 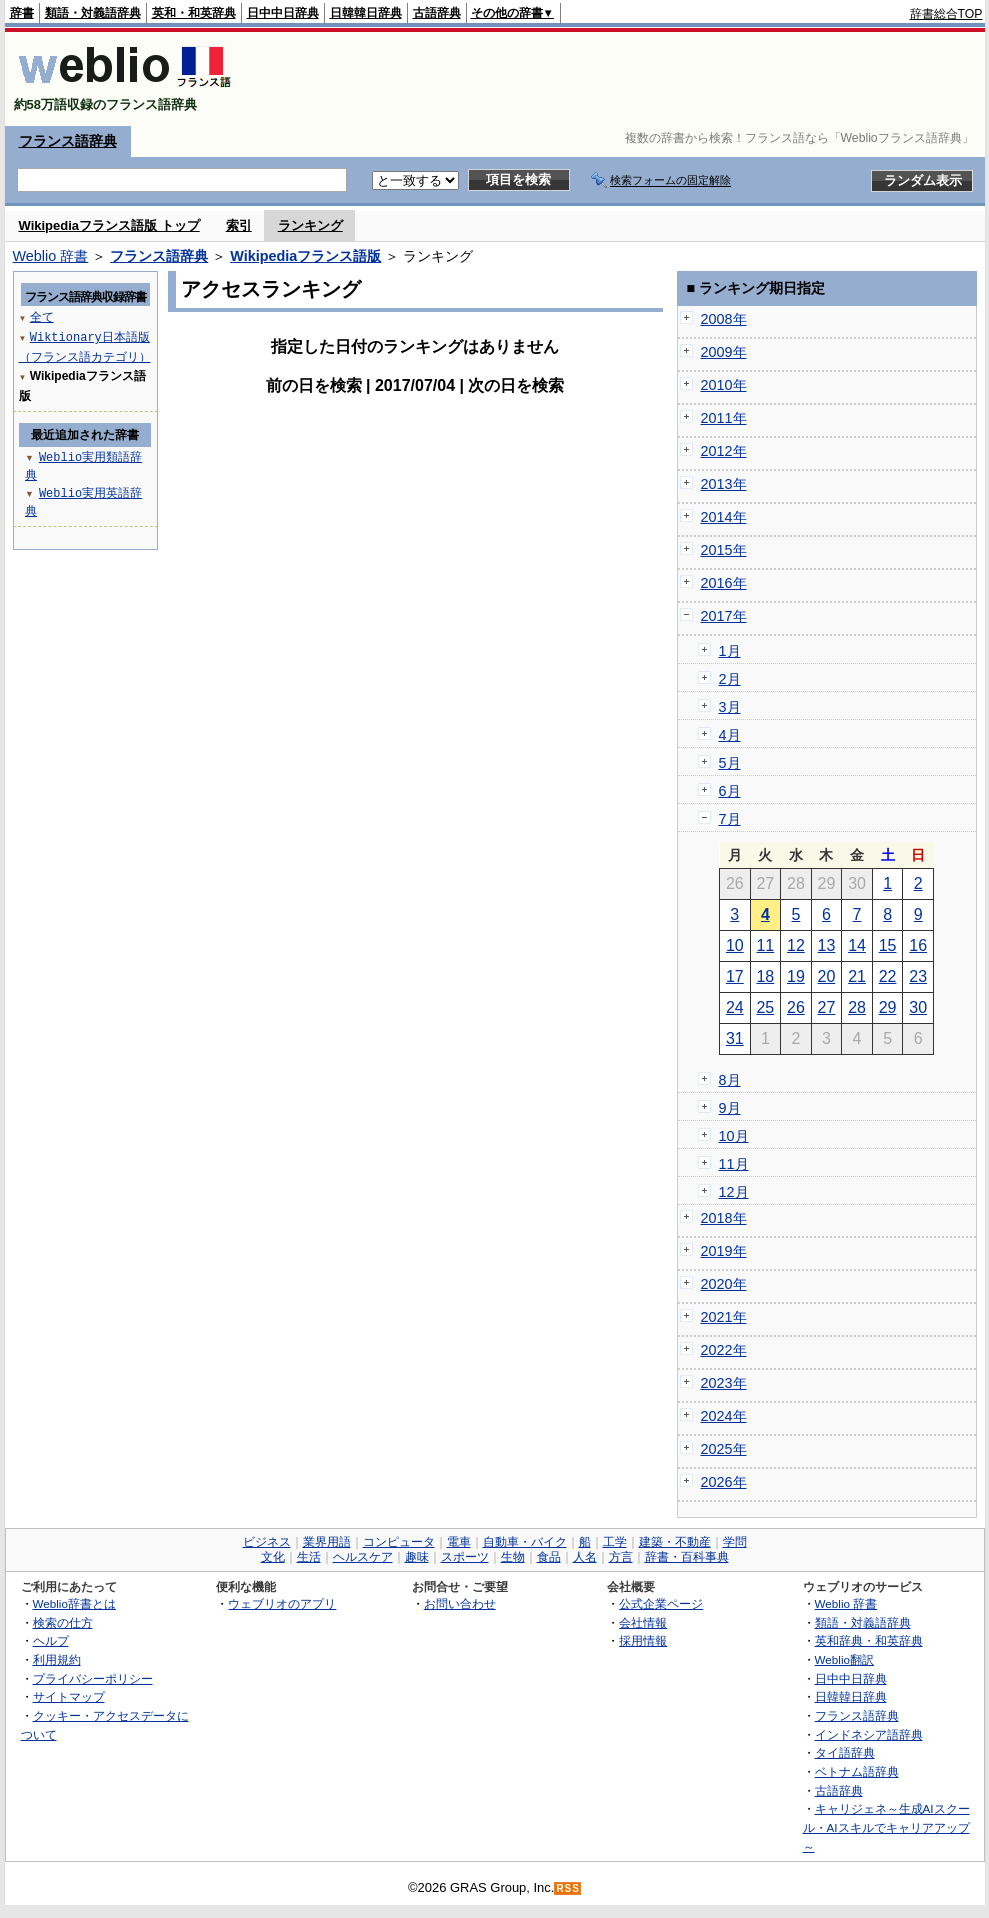 I want to click on 建築・不動産, so click(x=675, y=1542).